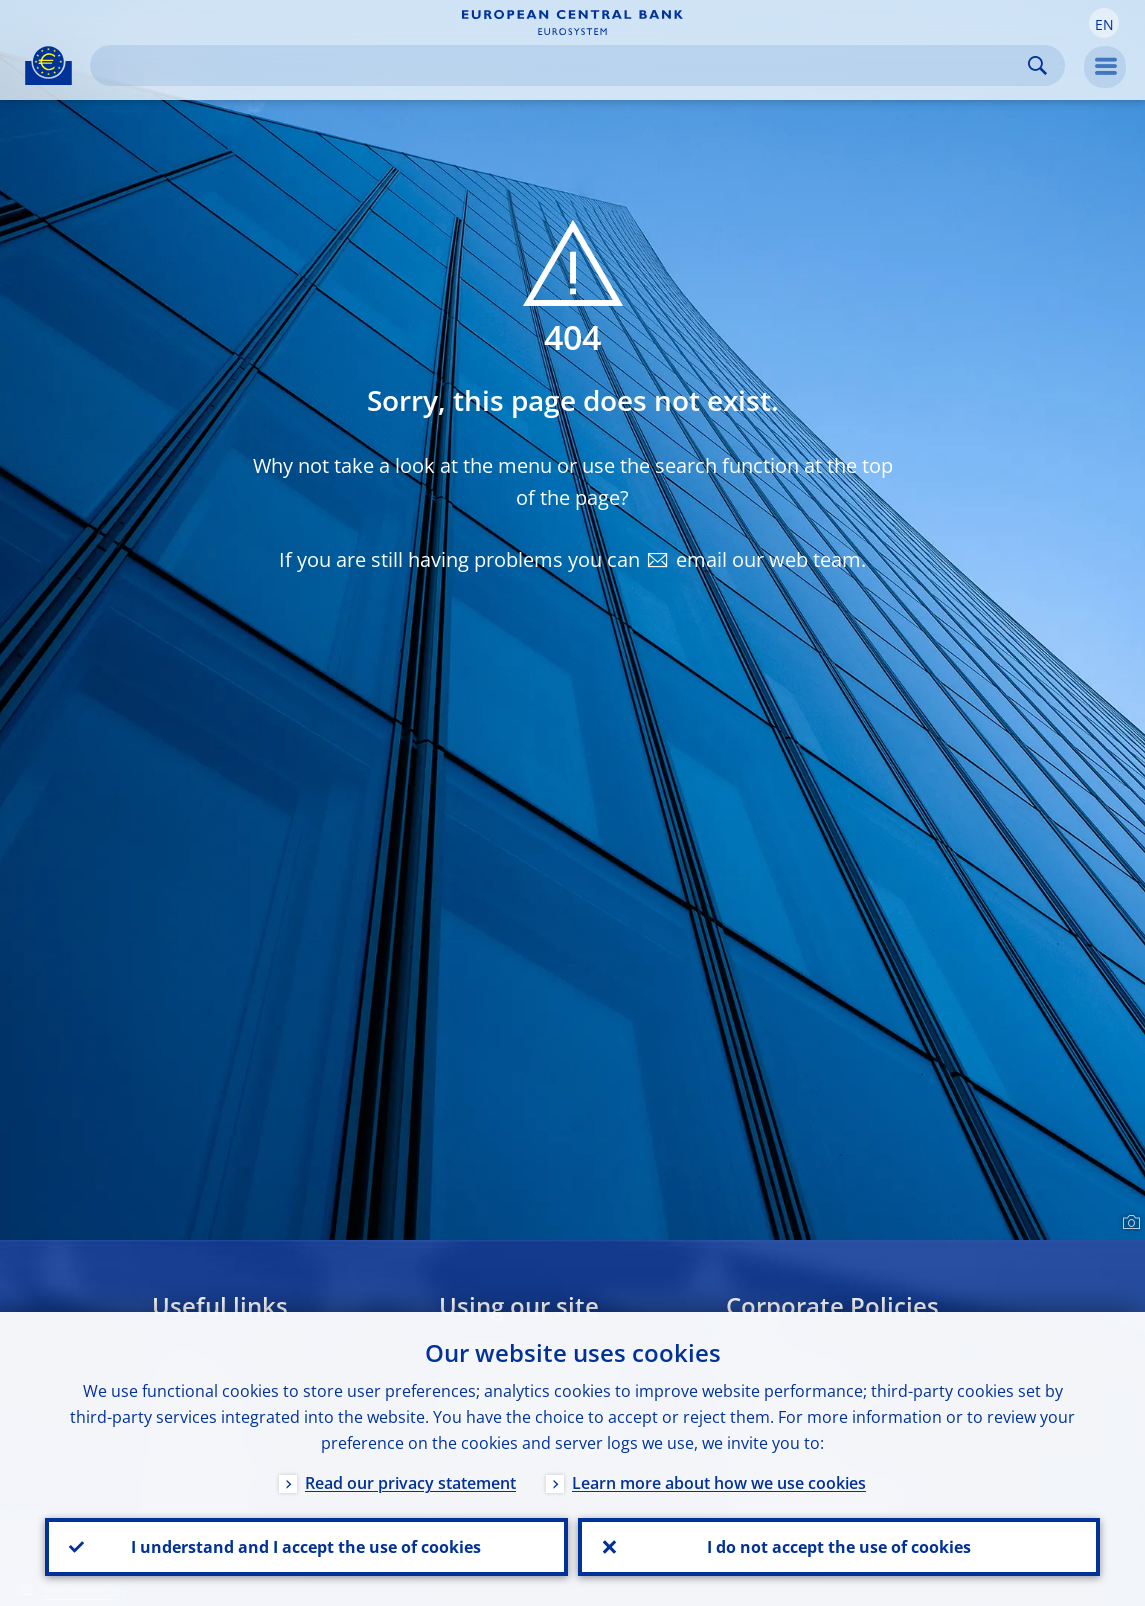 The image size is (1145, 1606). Describe the element at coordinates (1037, 65) in the screenshot. I see `Search` at that location.